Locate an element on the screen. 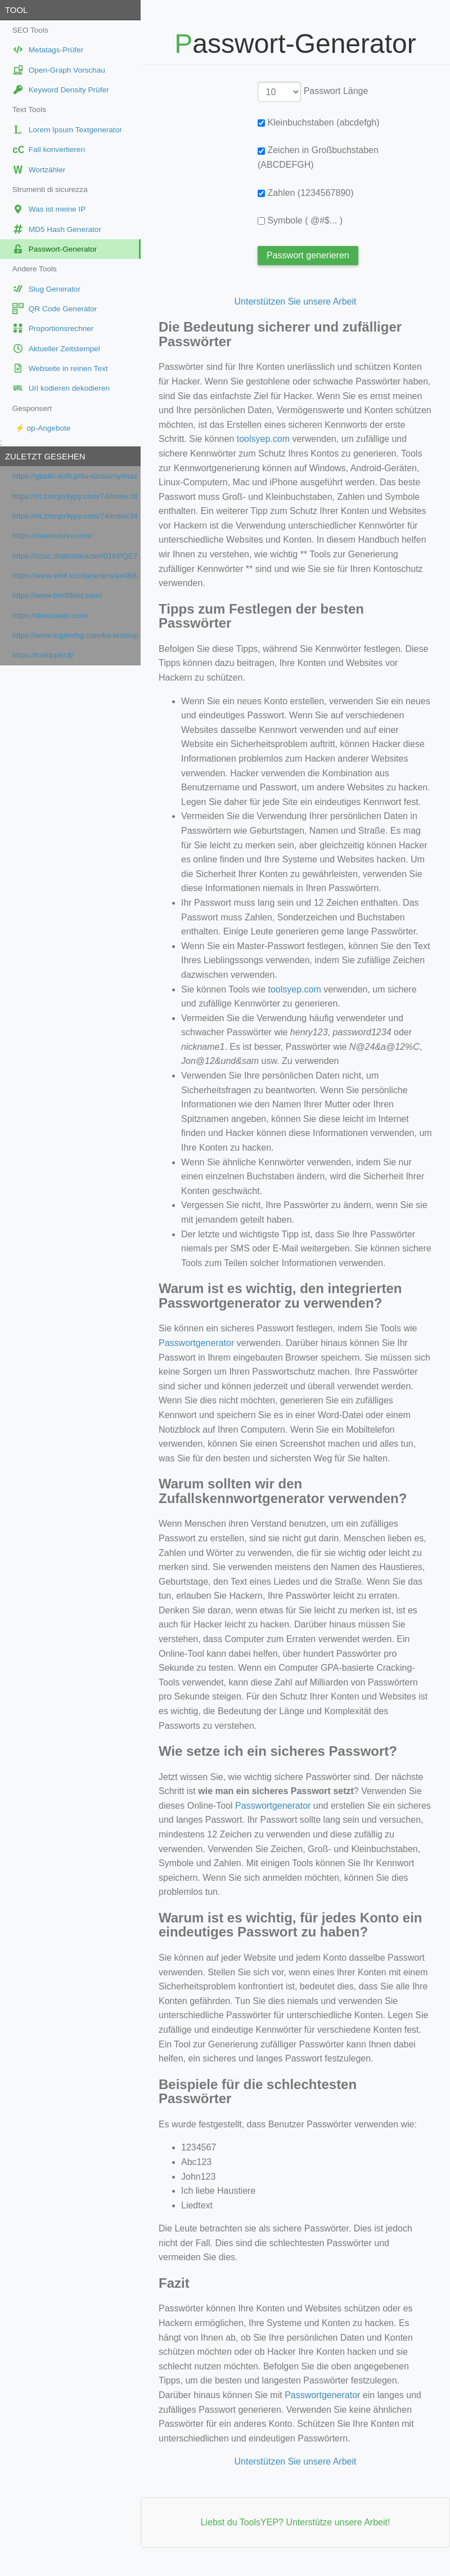 The height and width of the screenshot is (2576, 450). https://mariniostvv.com/ is located at coordinates (52, 535).